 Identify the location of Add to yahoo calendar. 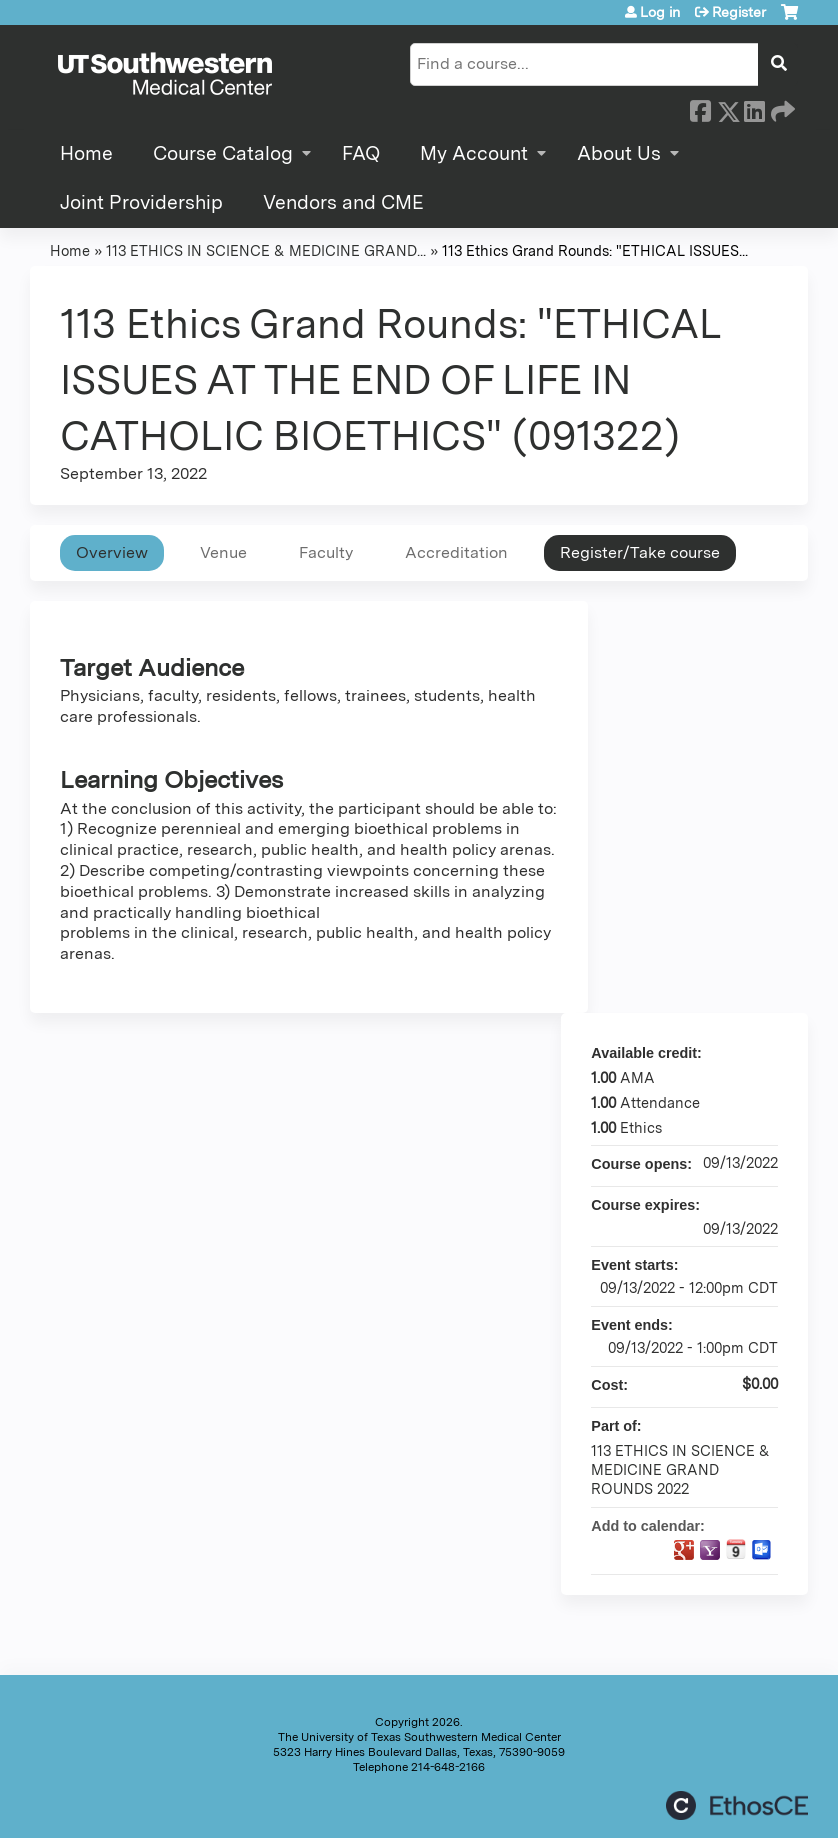
(710, 1550).